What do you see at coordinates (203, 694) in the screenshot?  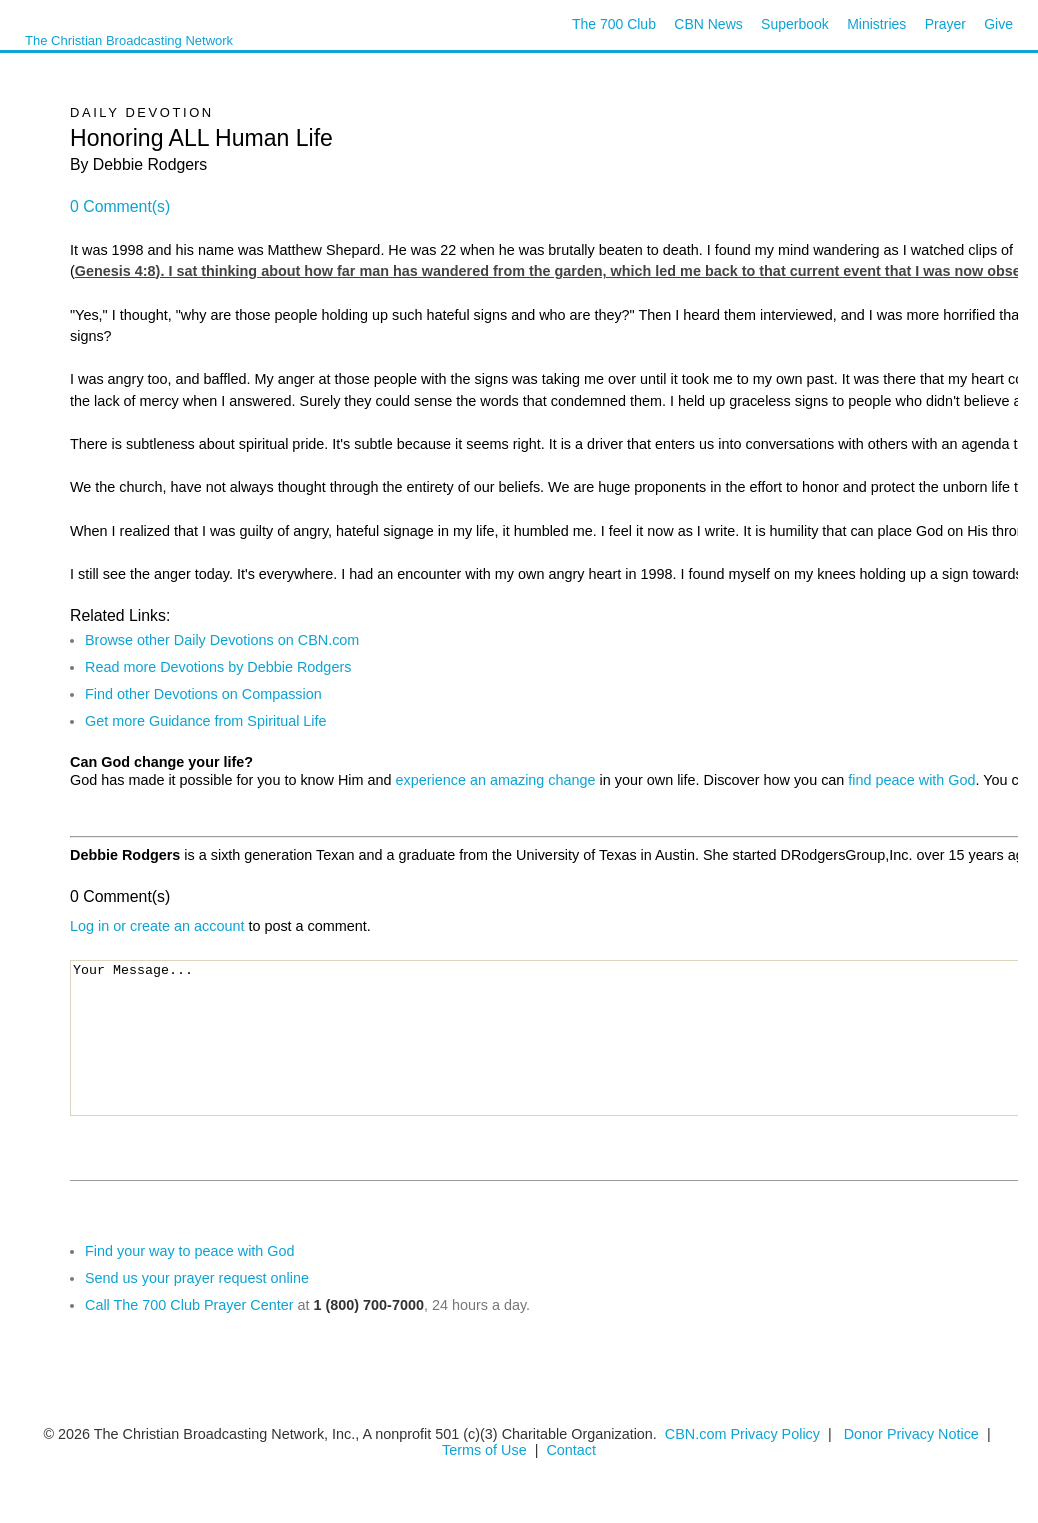 I see `Find other Devotions on Compassion` at bounding box center [203, 694].